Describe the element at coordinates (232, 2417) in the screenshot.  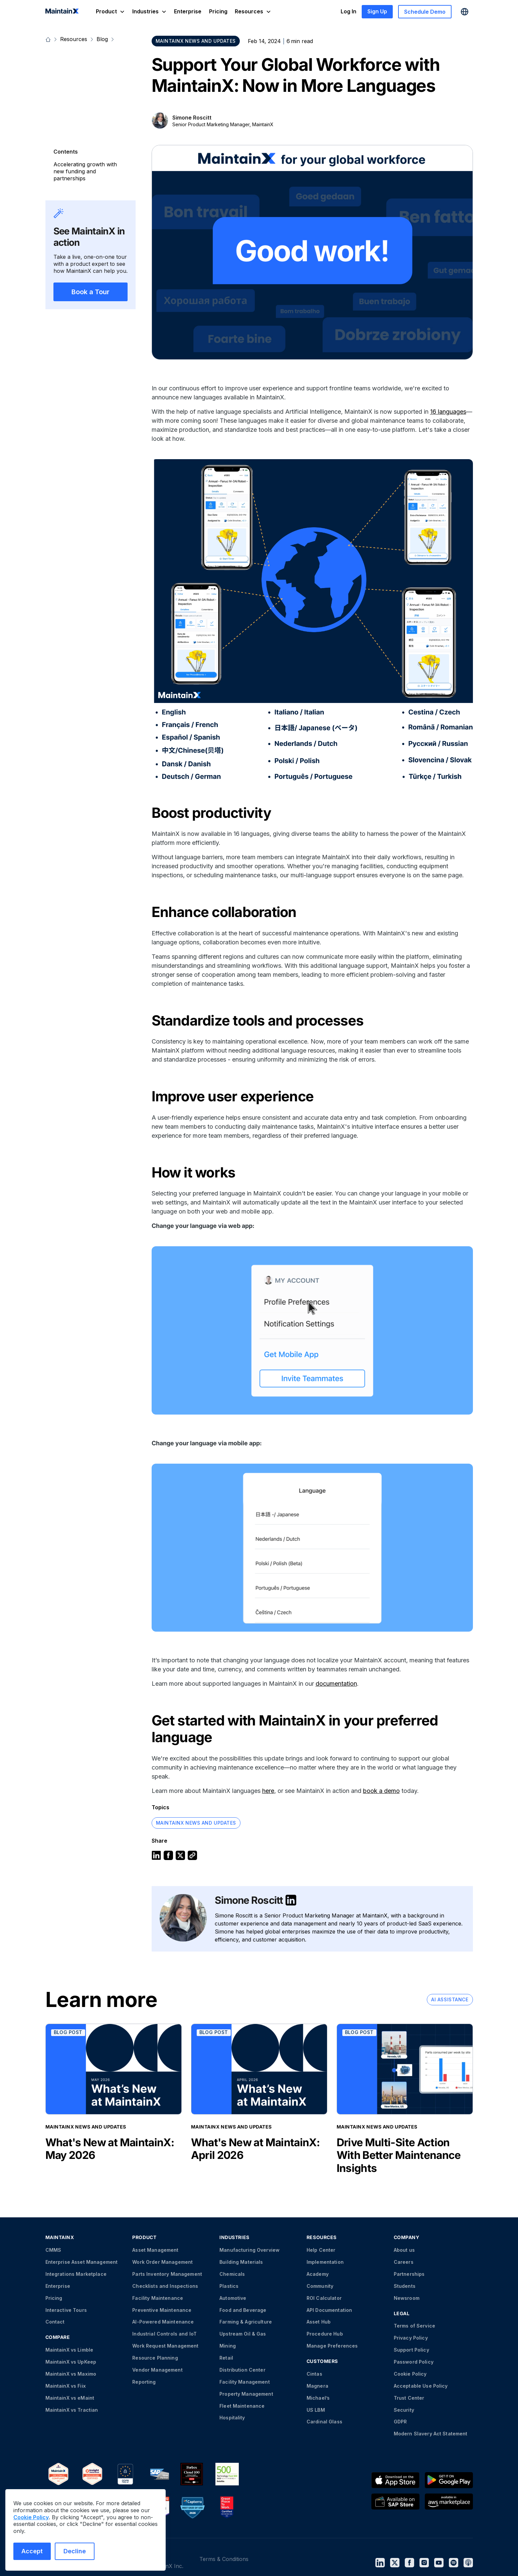
I see `Hospitality` at that location.